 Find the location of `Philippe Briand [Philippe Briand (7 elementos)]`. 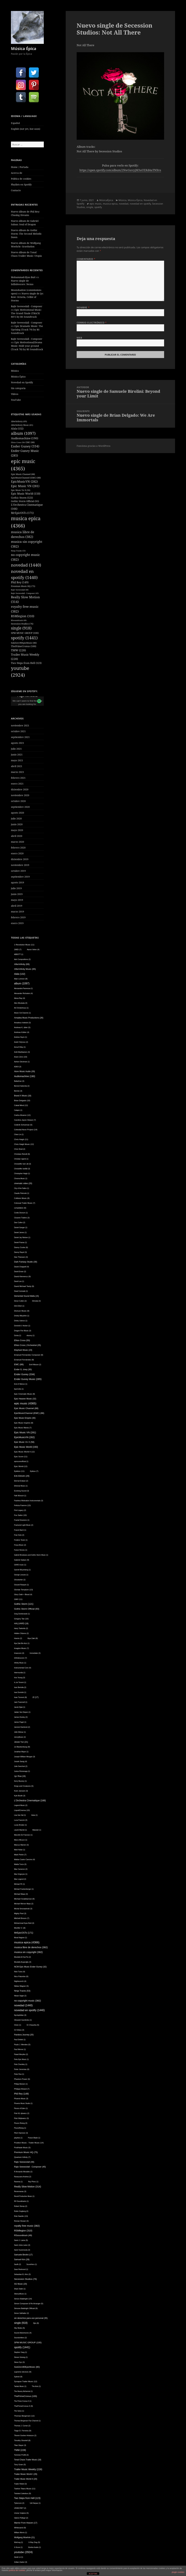

Philippe Briand [Philippe Briand (7 elementos)] is located at coordinates (22, 2089).